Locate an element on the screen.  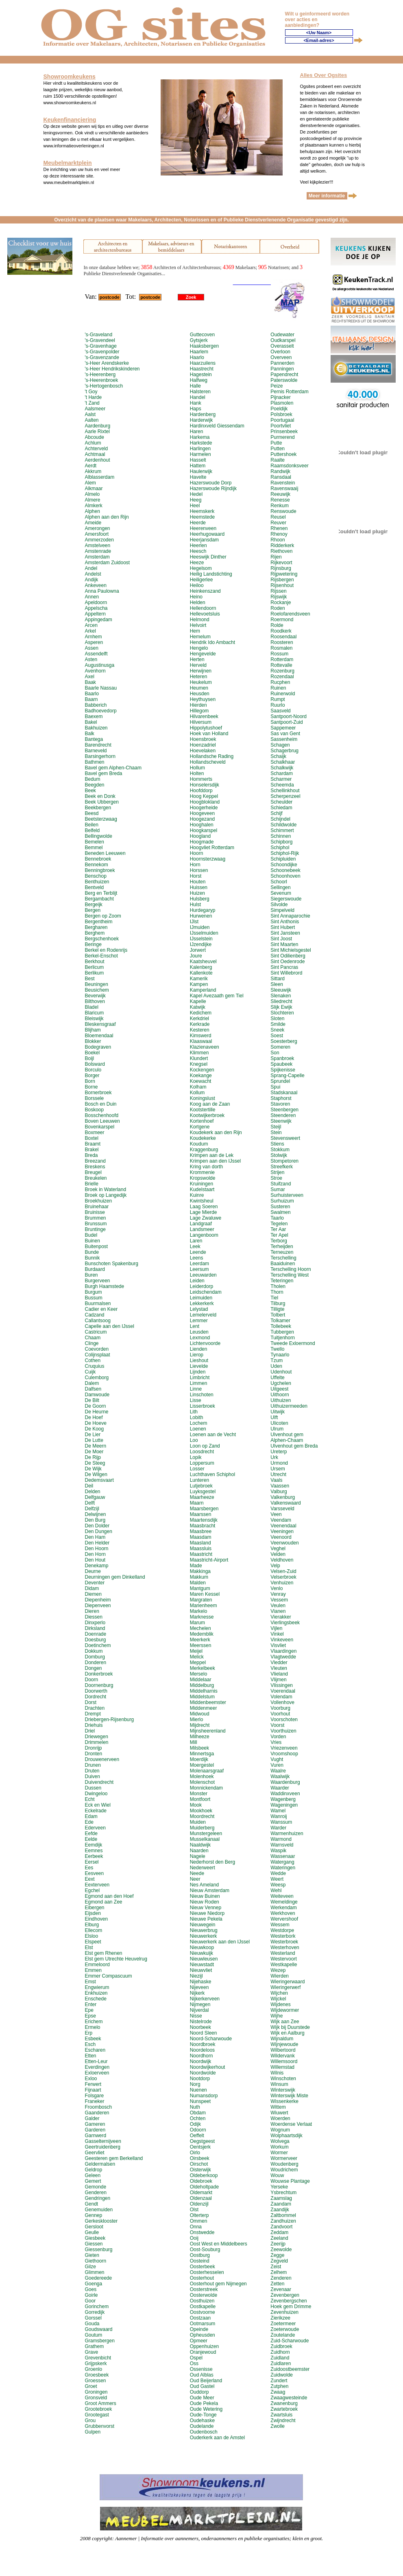
Dordrecht is located at coordinates (95, 1697).